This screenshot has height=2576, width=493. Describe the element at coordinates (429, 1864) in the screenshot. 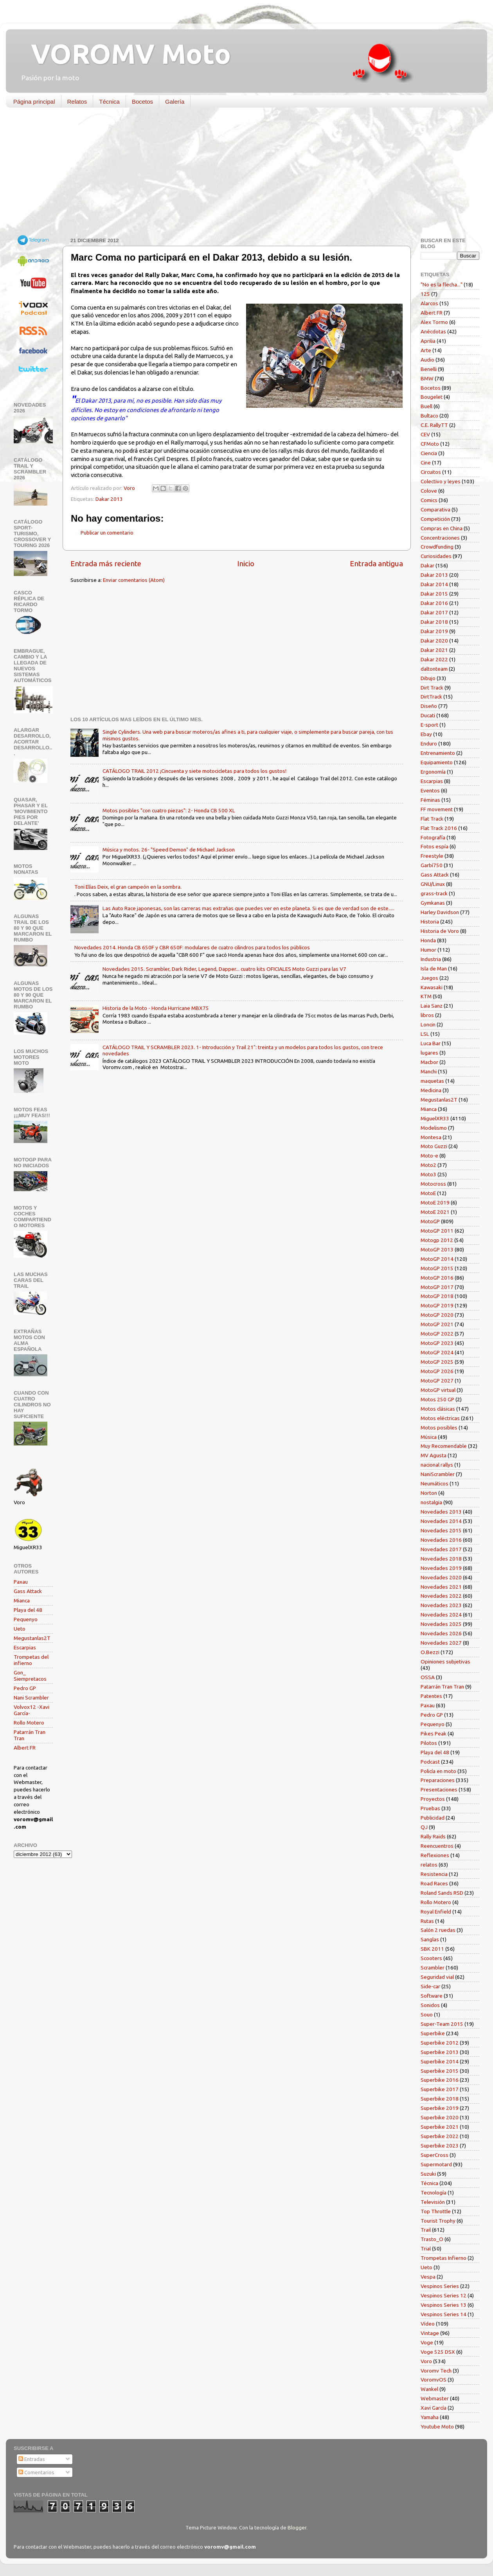

I see `relatos` at that location.